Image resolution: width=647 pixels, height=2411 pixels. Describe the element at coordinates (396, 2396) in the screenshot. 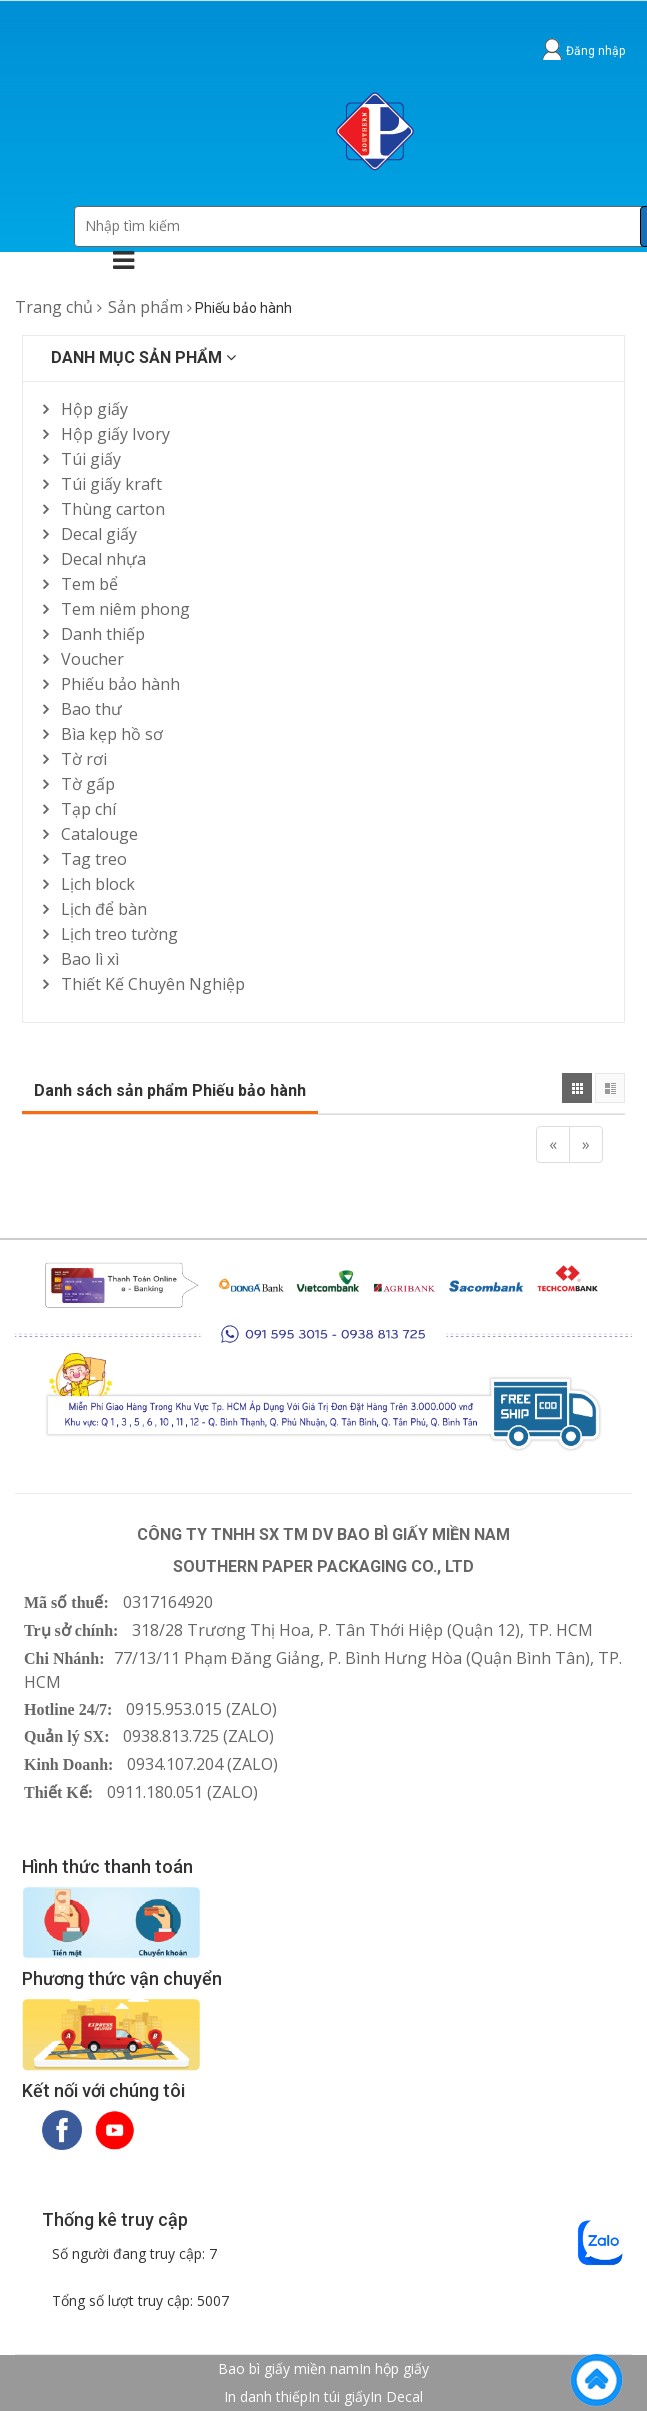

I see `In Decal` at that location.